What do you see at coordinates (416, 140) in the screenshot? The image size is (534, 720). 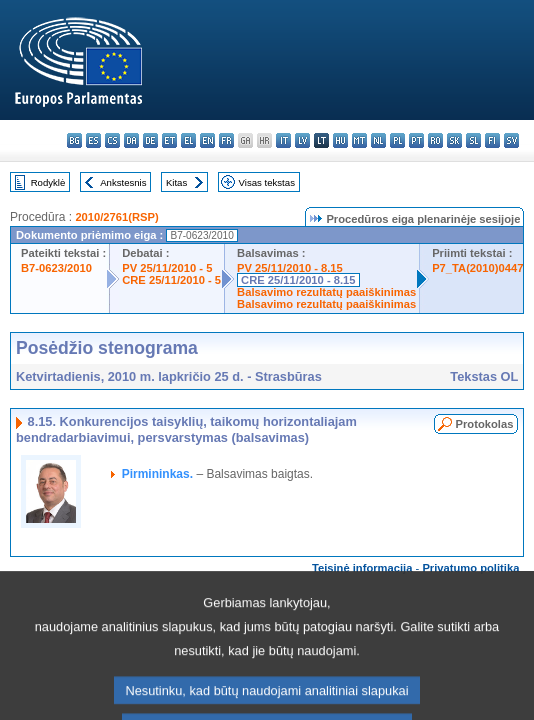 I see `pt - português` at bounding box center [416, 140].